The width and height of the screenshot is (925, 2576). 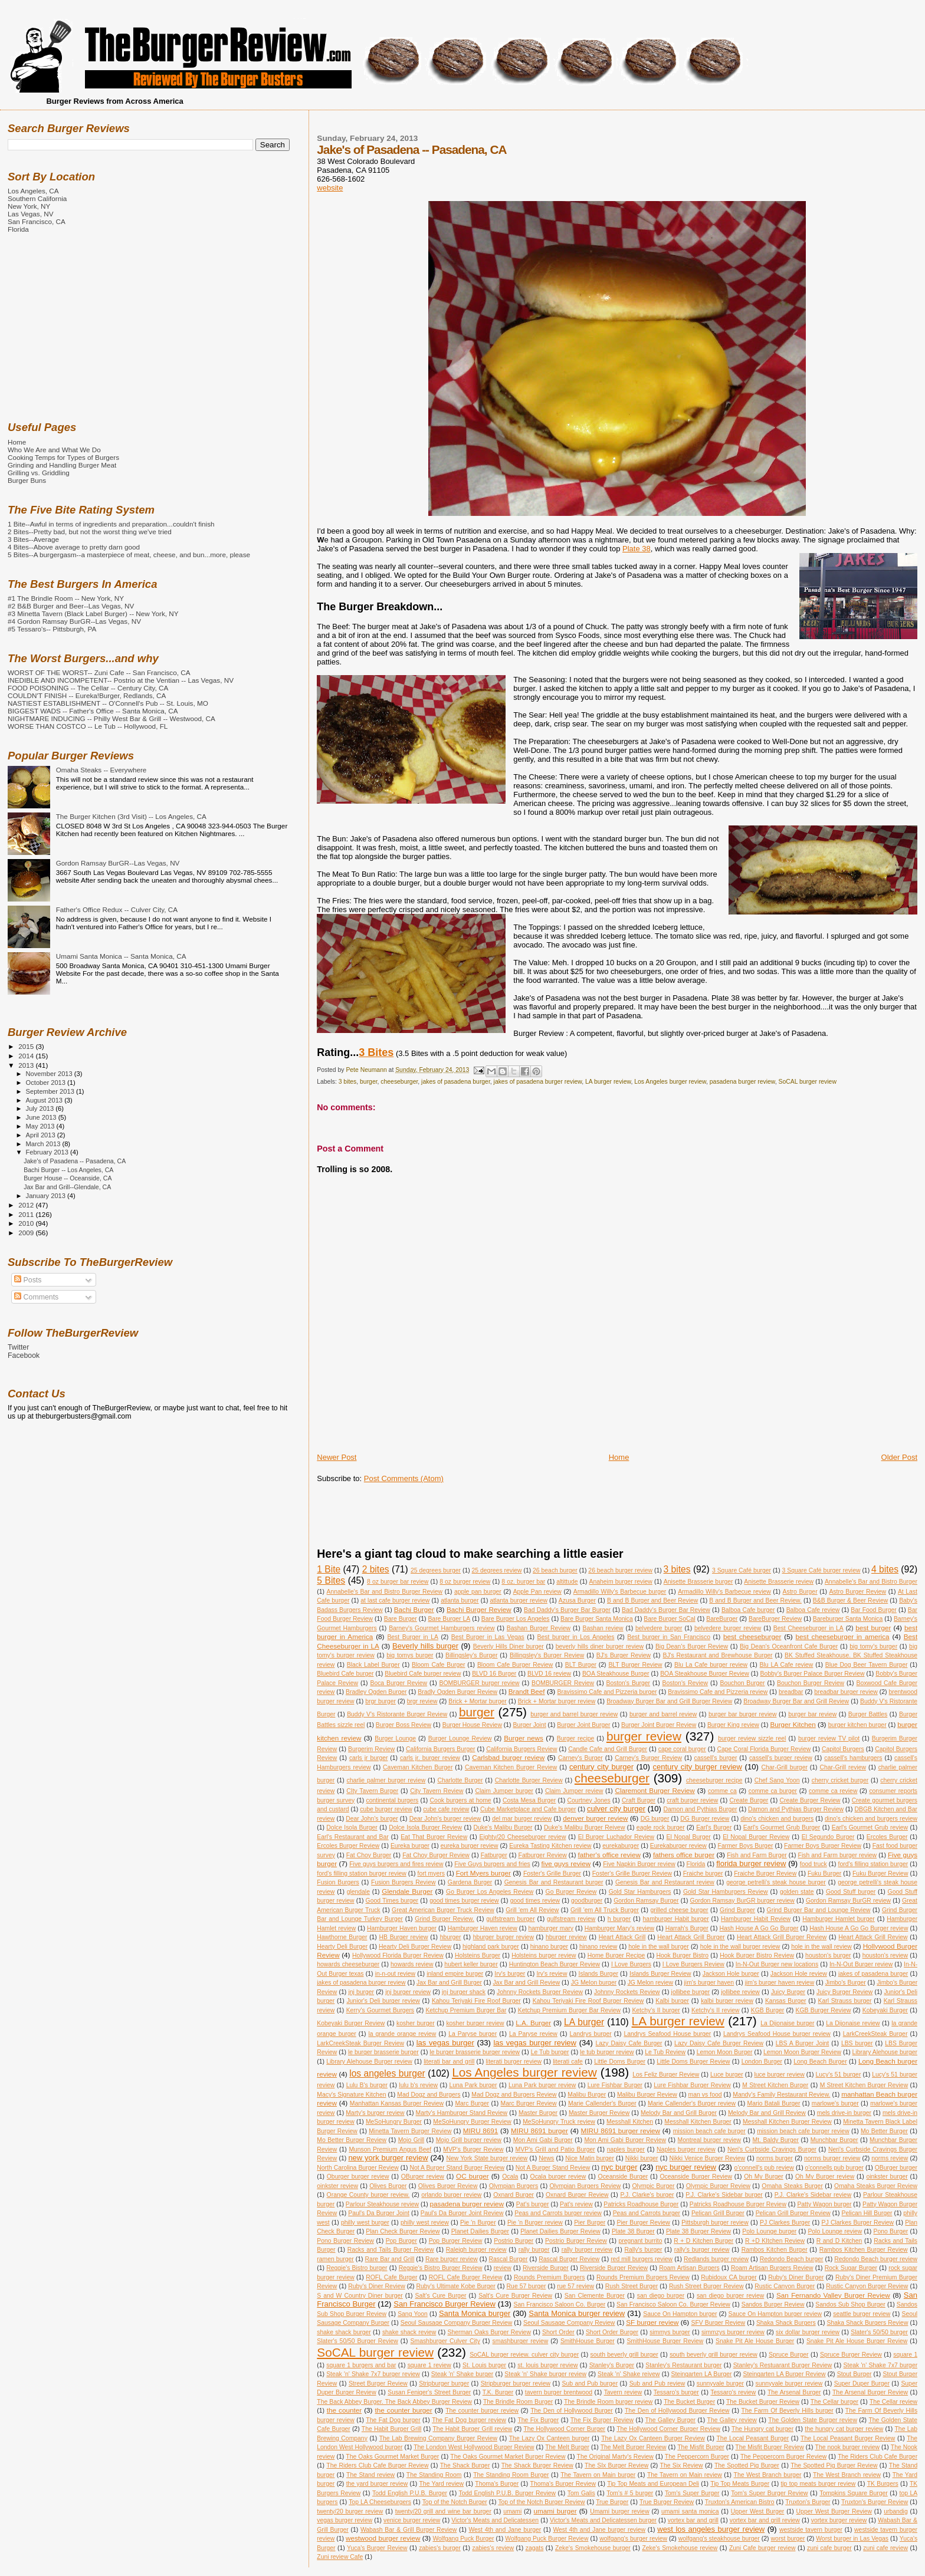 I want to click on COULDN'T FINISH -- Eureka!Burger, Redlands, CA, so click(x=87, y=695).